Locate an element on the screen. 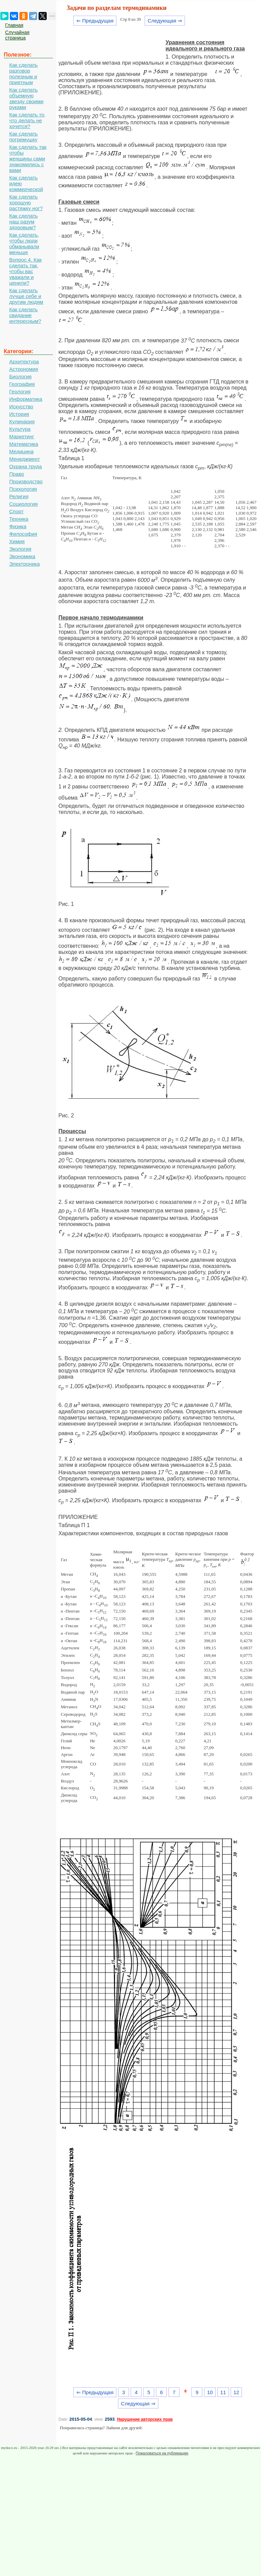 The width and height of the screenshot is (261, 2576). Маркетинг is located at coordinates (21, 436).